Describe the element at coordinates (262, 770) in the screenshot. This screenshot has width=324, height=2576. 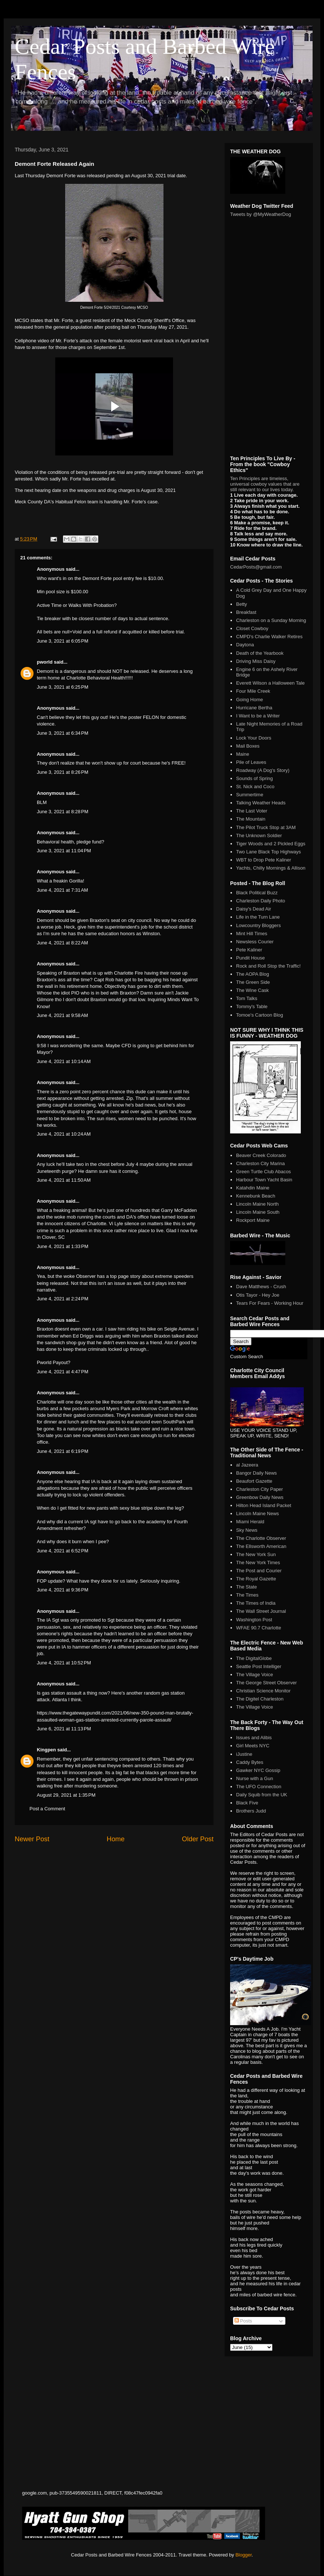
I see `Roadway (A Dog's Story)` at that location.